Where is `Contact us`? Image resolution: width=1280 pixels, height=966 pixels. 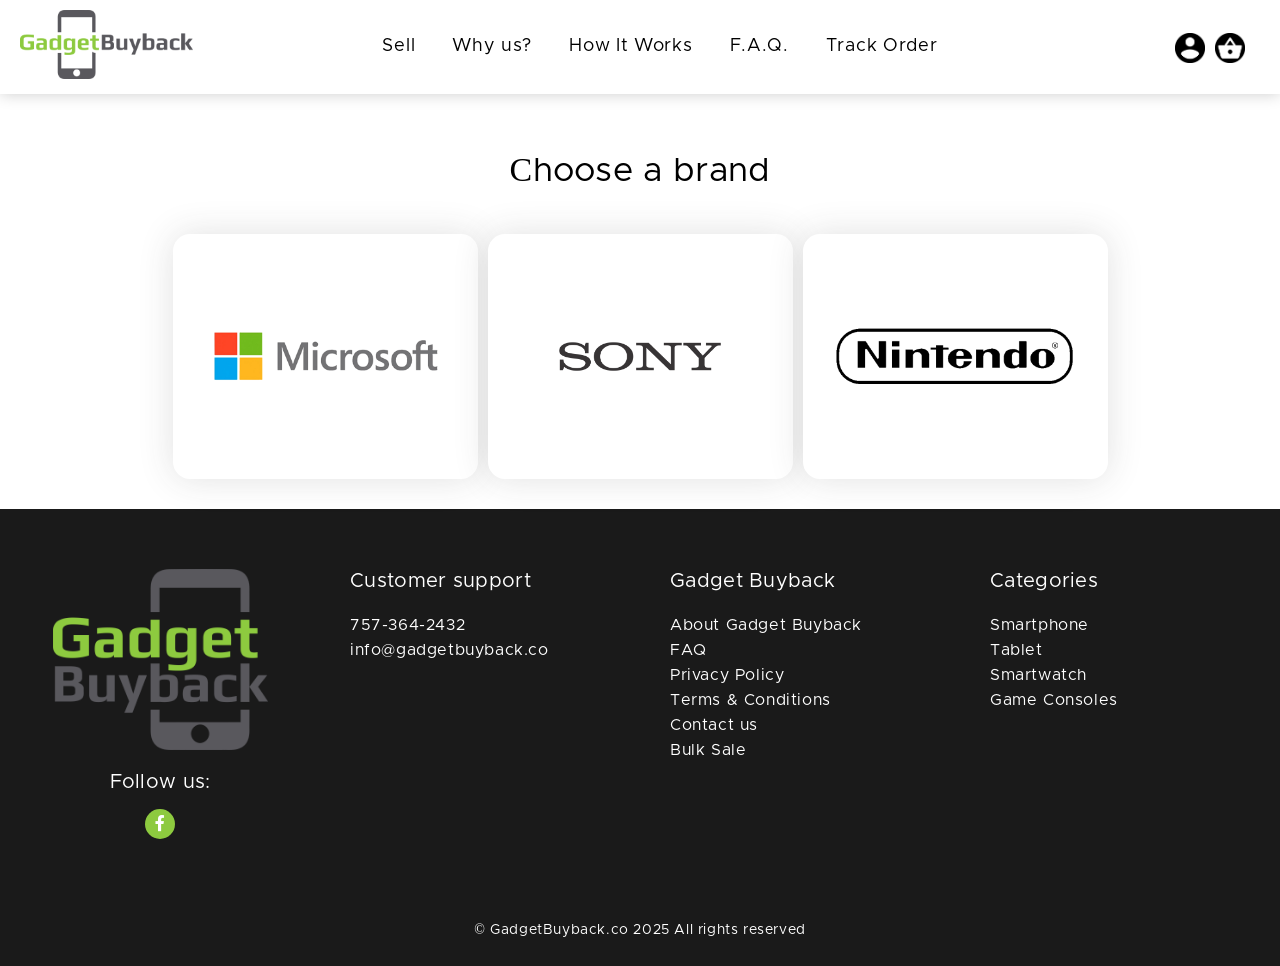
Contact us is located at coordinates (714, 725).